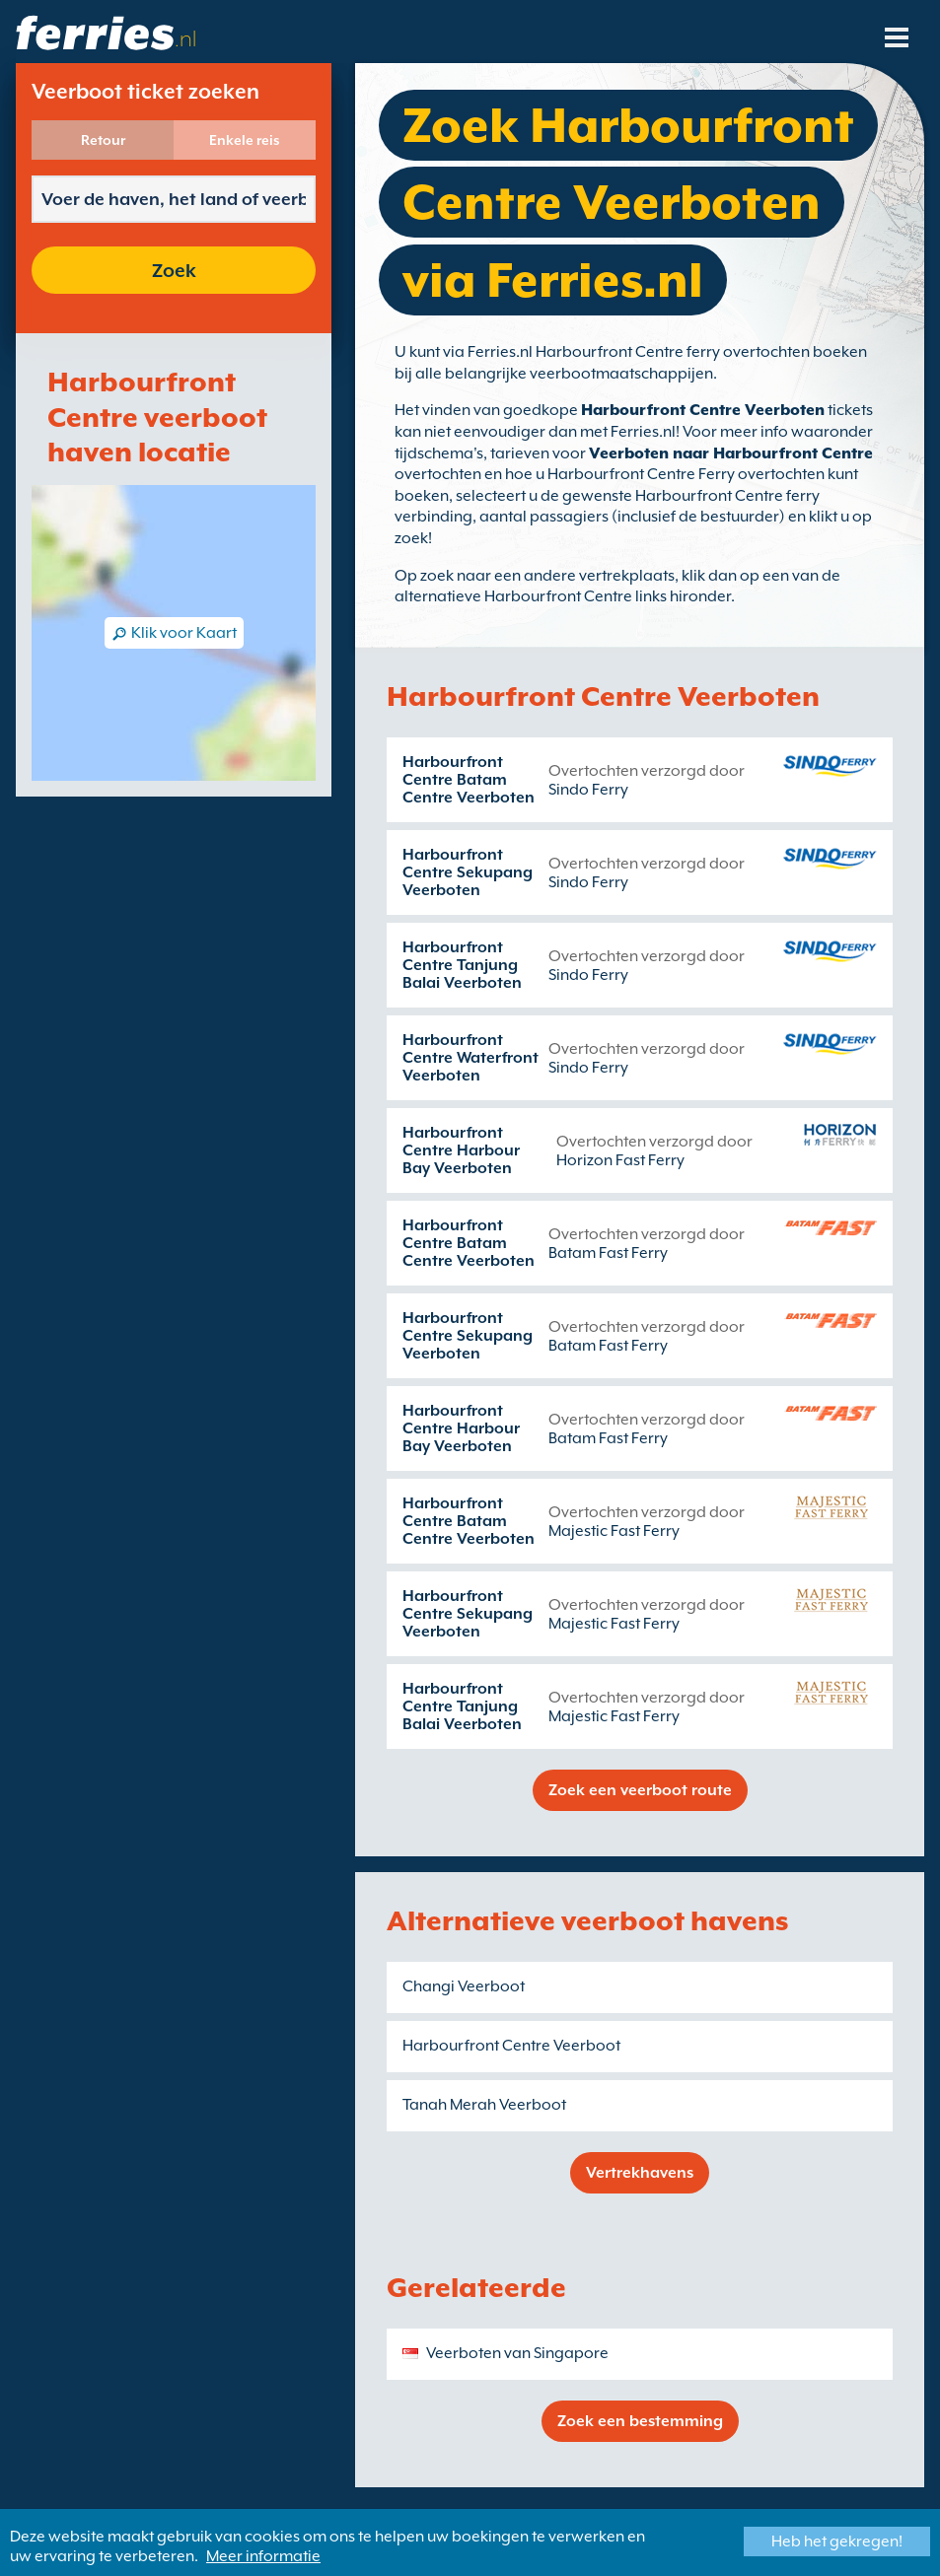 The width and height of the screenshot is (940, 2576). I want to click on Zoek een bestemming, so click(640, 2421).